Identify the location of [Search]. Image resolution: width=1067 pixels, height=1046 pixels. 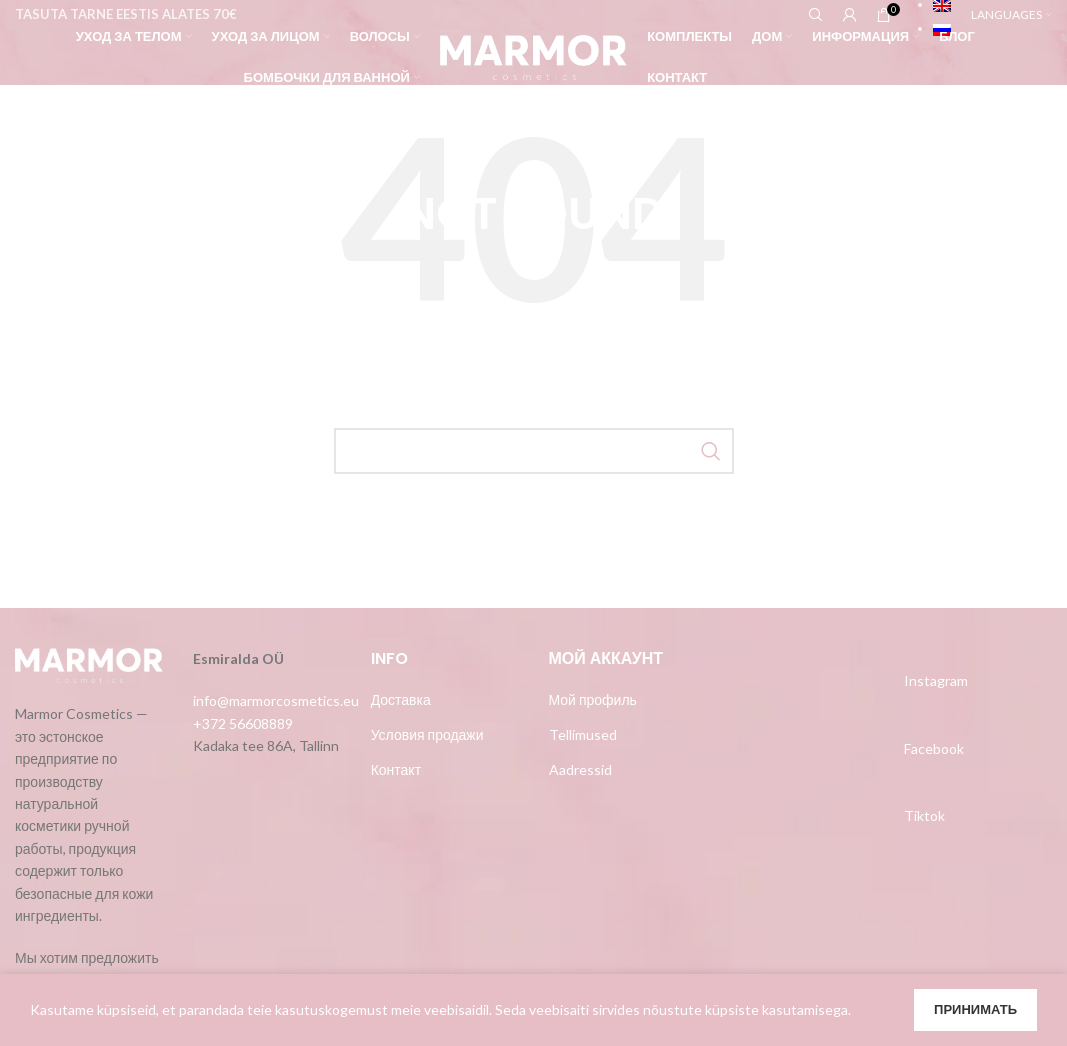
(534, 451).